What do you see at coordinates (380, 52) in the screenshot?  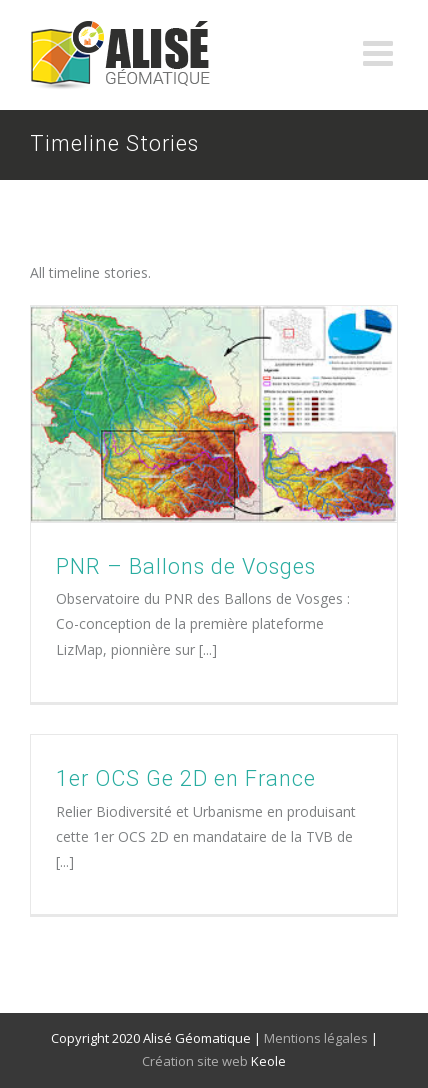 I see `[Toggle mobile menu]` at bounding box center [380, 52].